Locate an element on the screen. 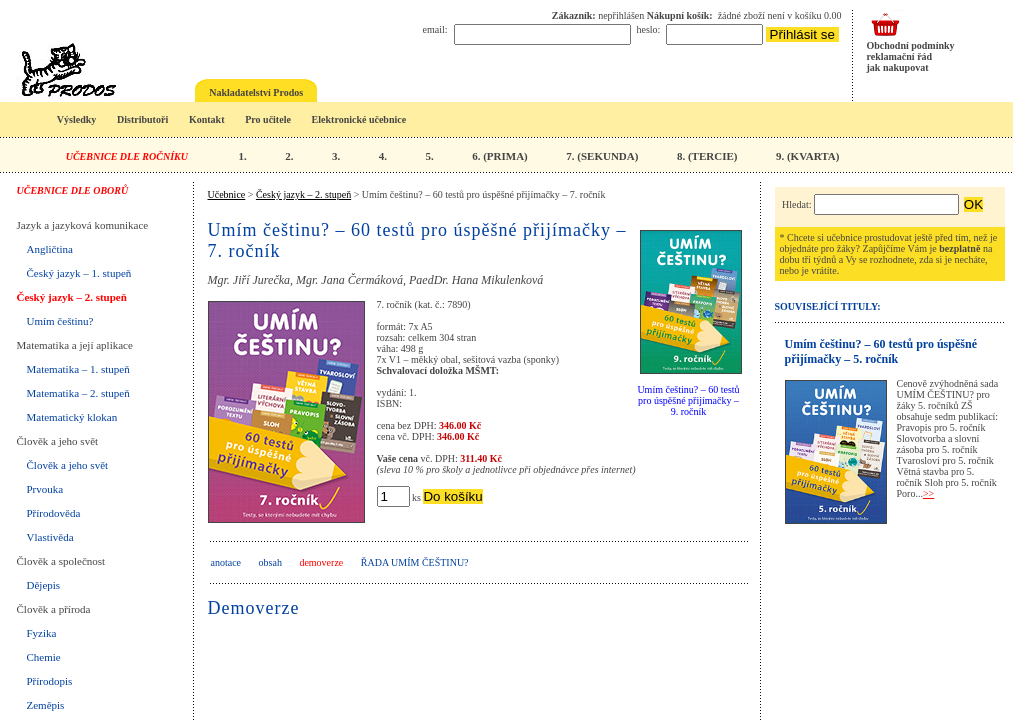 The width and height of the screenshot is (1013, 720). 2. is located at coordinates (289, 156).